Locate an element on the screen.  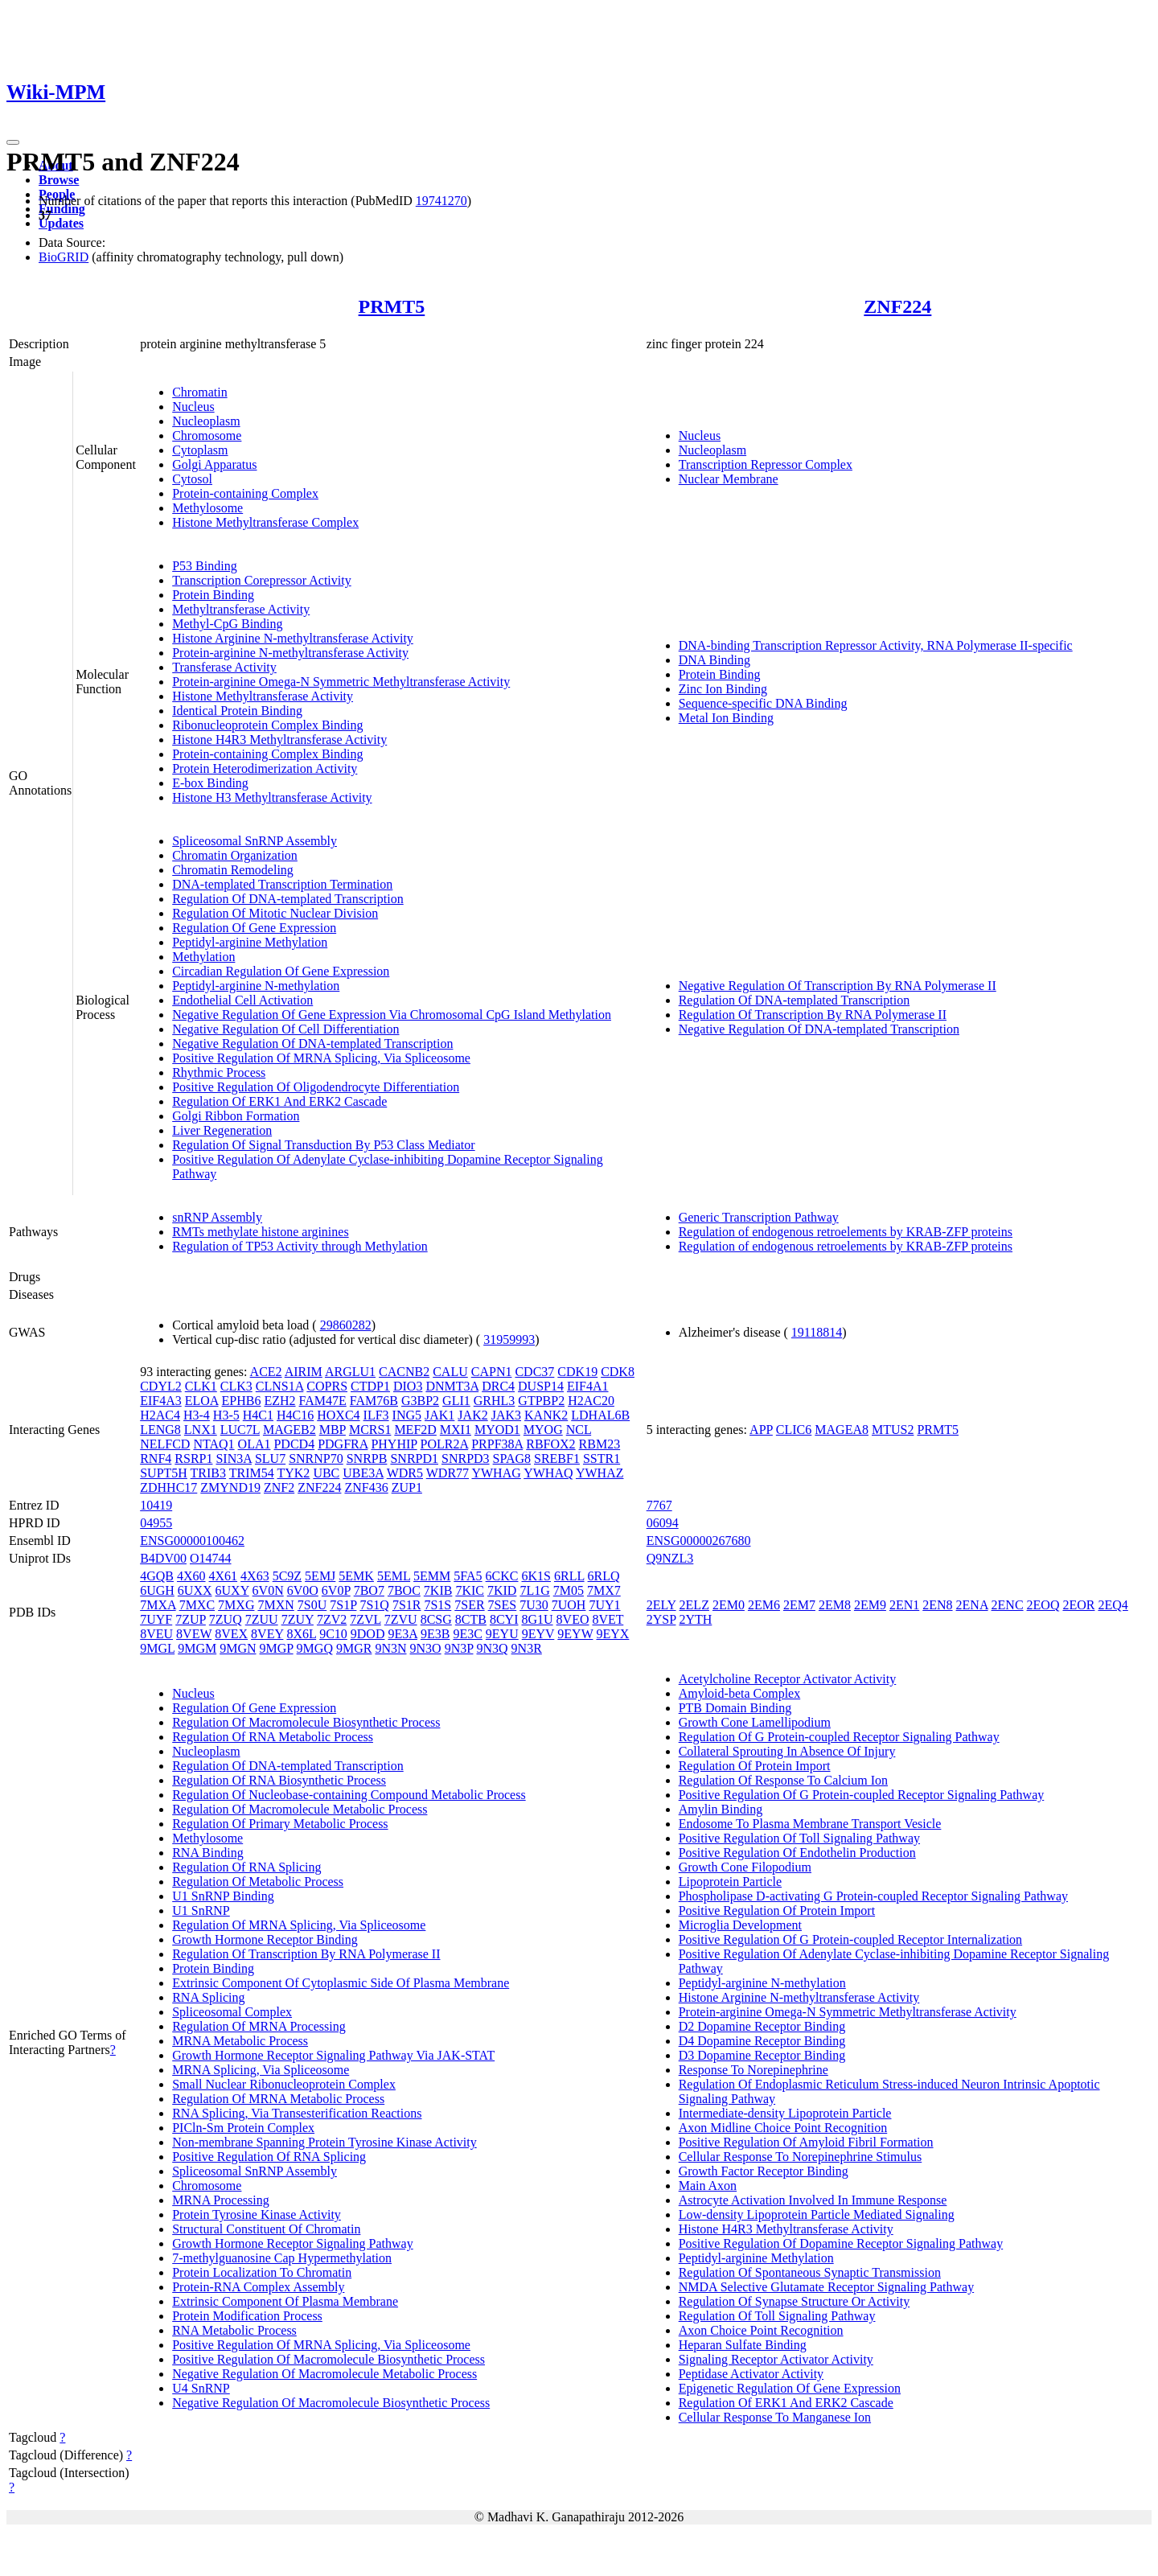
Spliceosomal SnRNP Assembly is located at coordinates (254, 841).